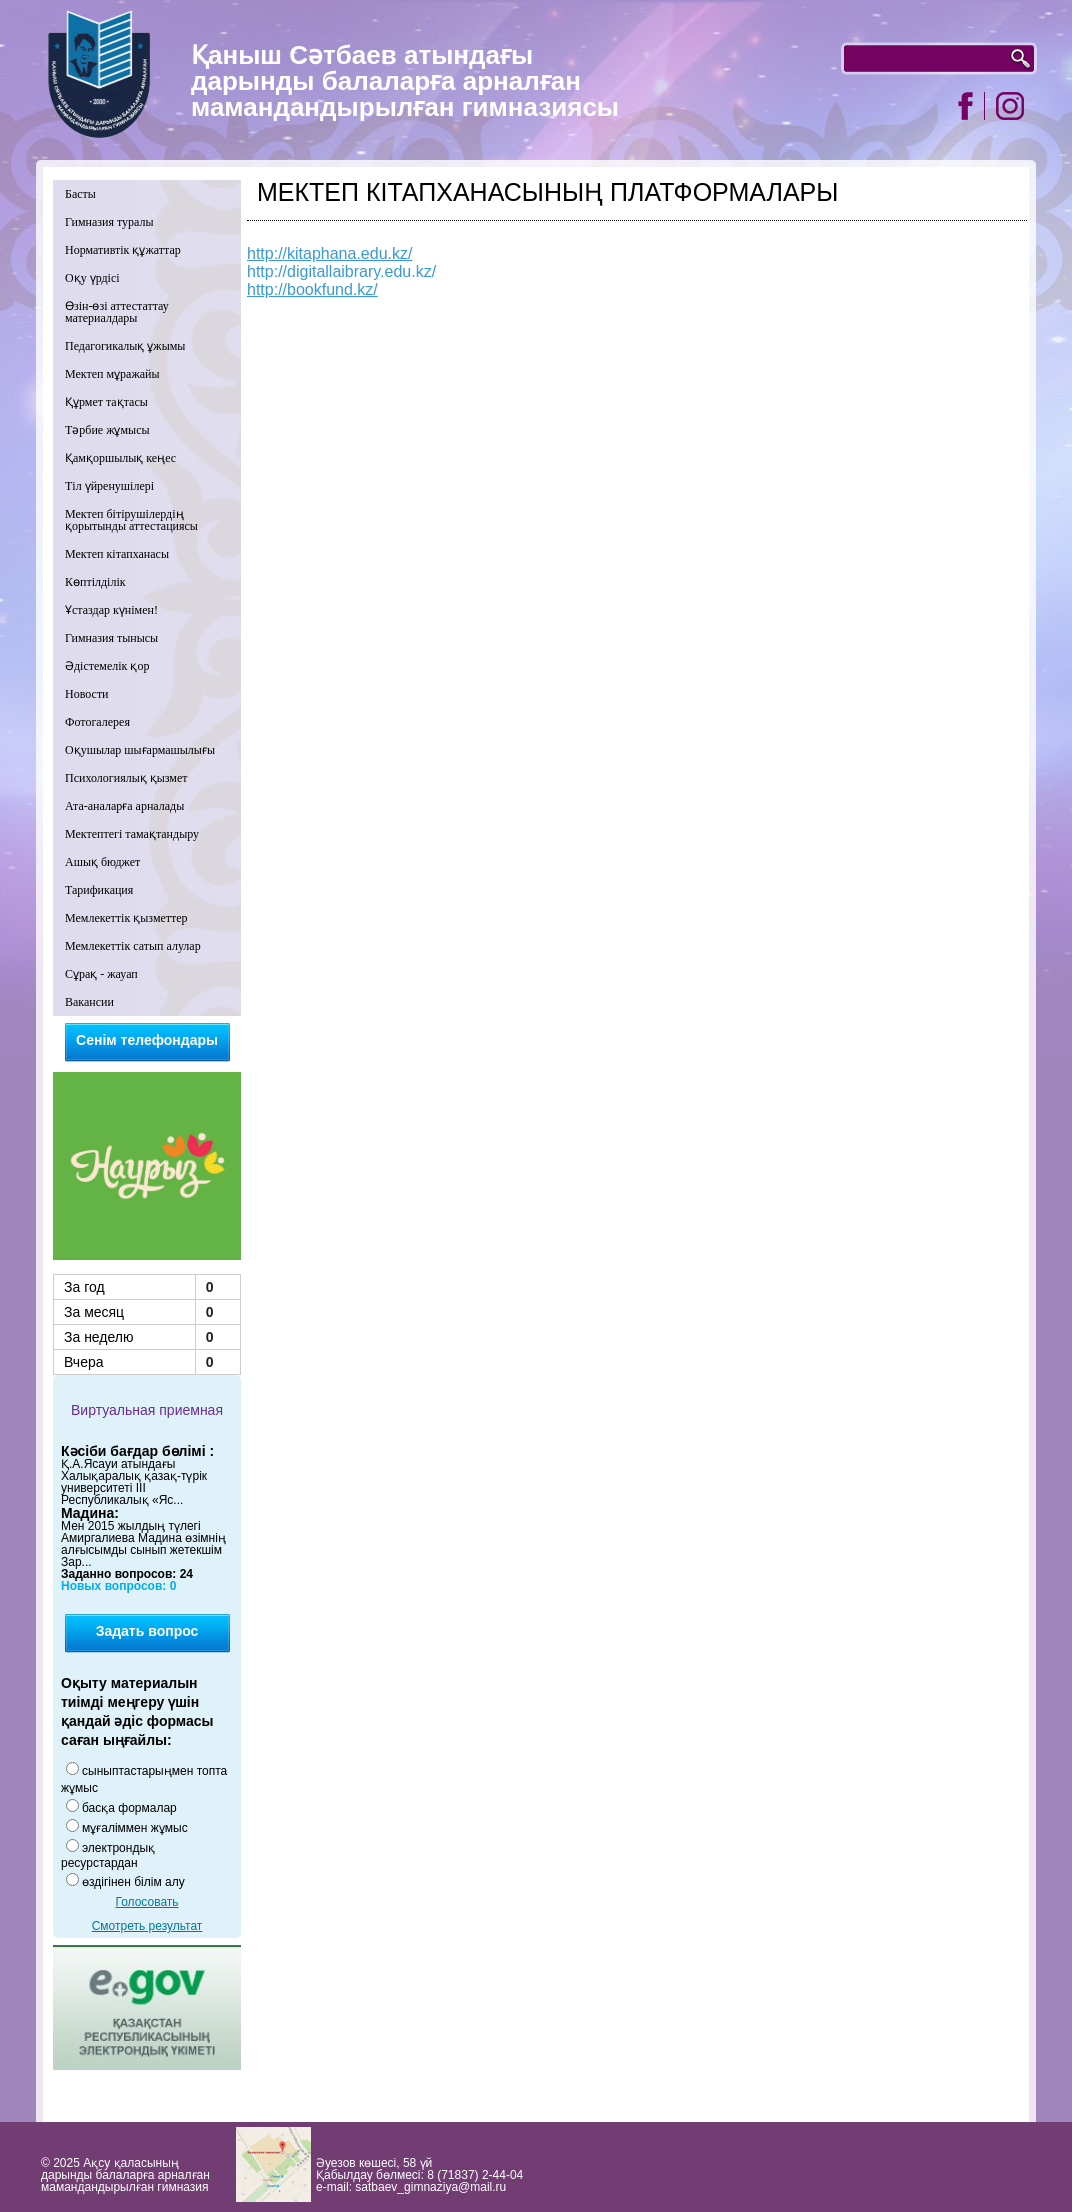 This screenshot has width=1072, height=2212. Describe the element at coordinates (124, 806) in the screenshot. I see `Ата-аналарға арналады` at that location.